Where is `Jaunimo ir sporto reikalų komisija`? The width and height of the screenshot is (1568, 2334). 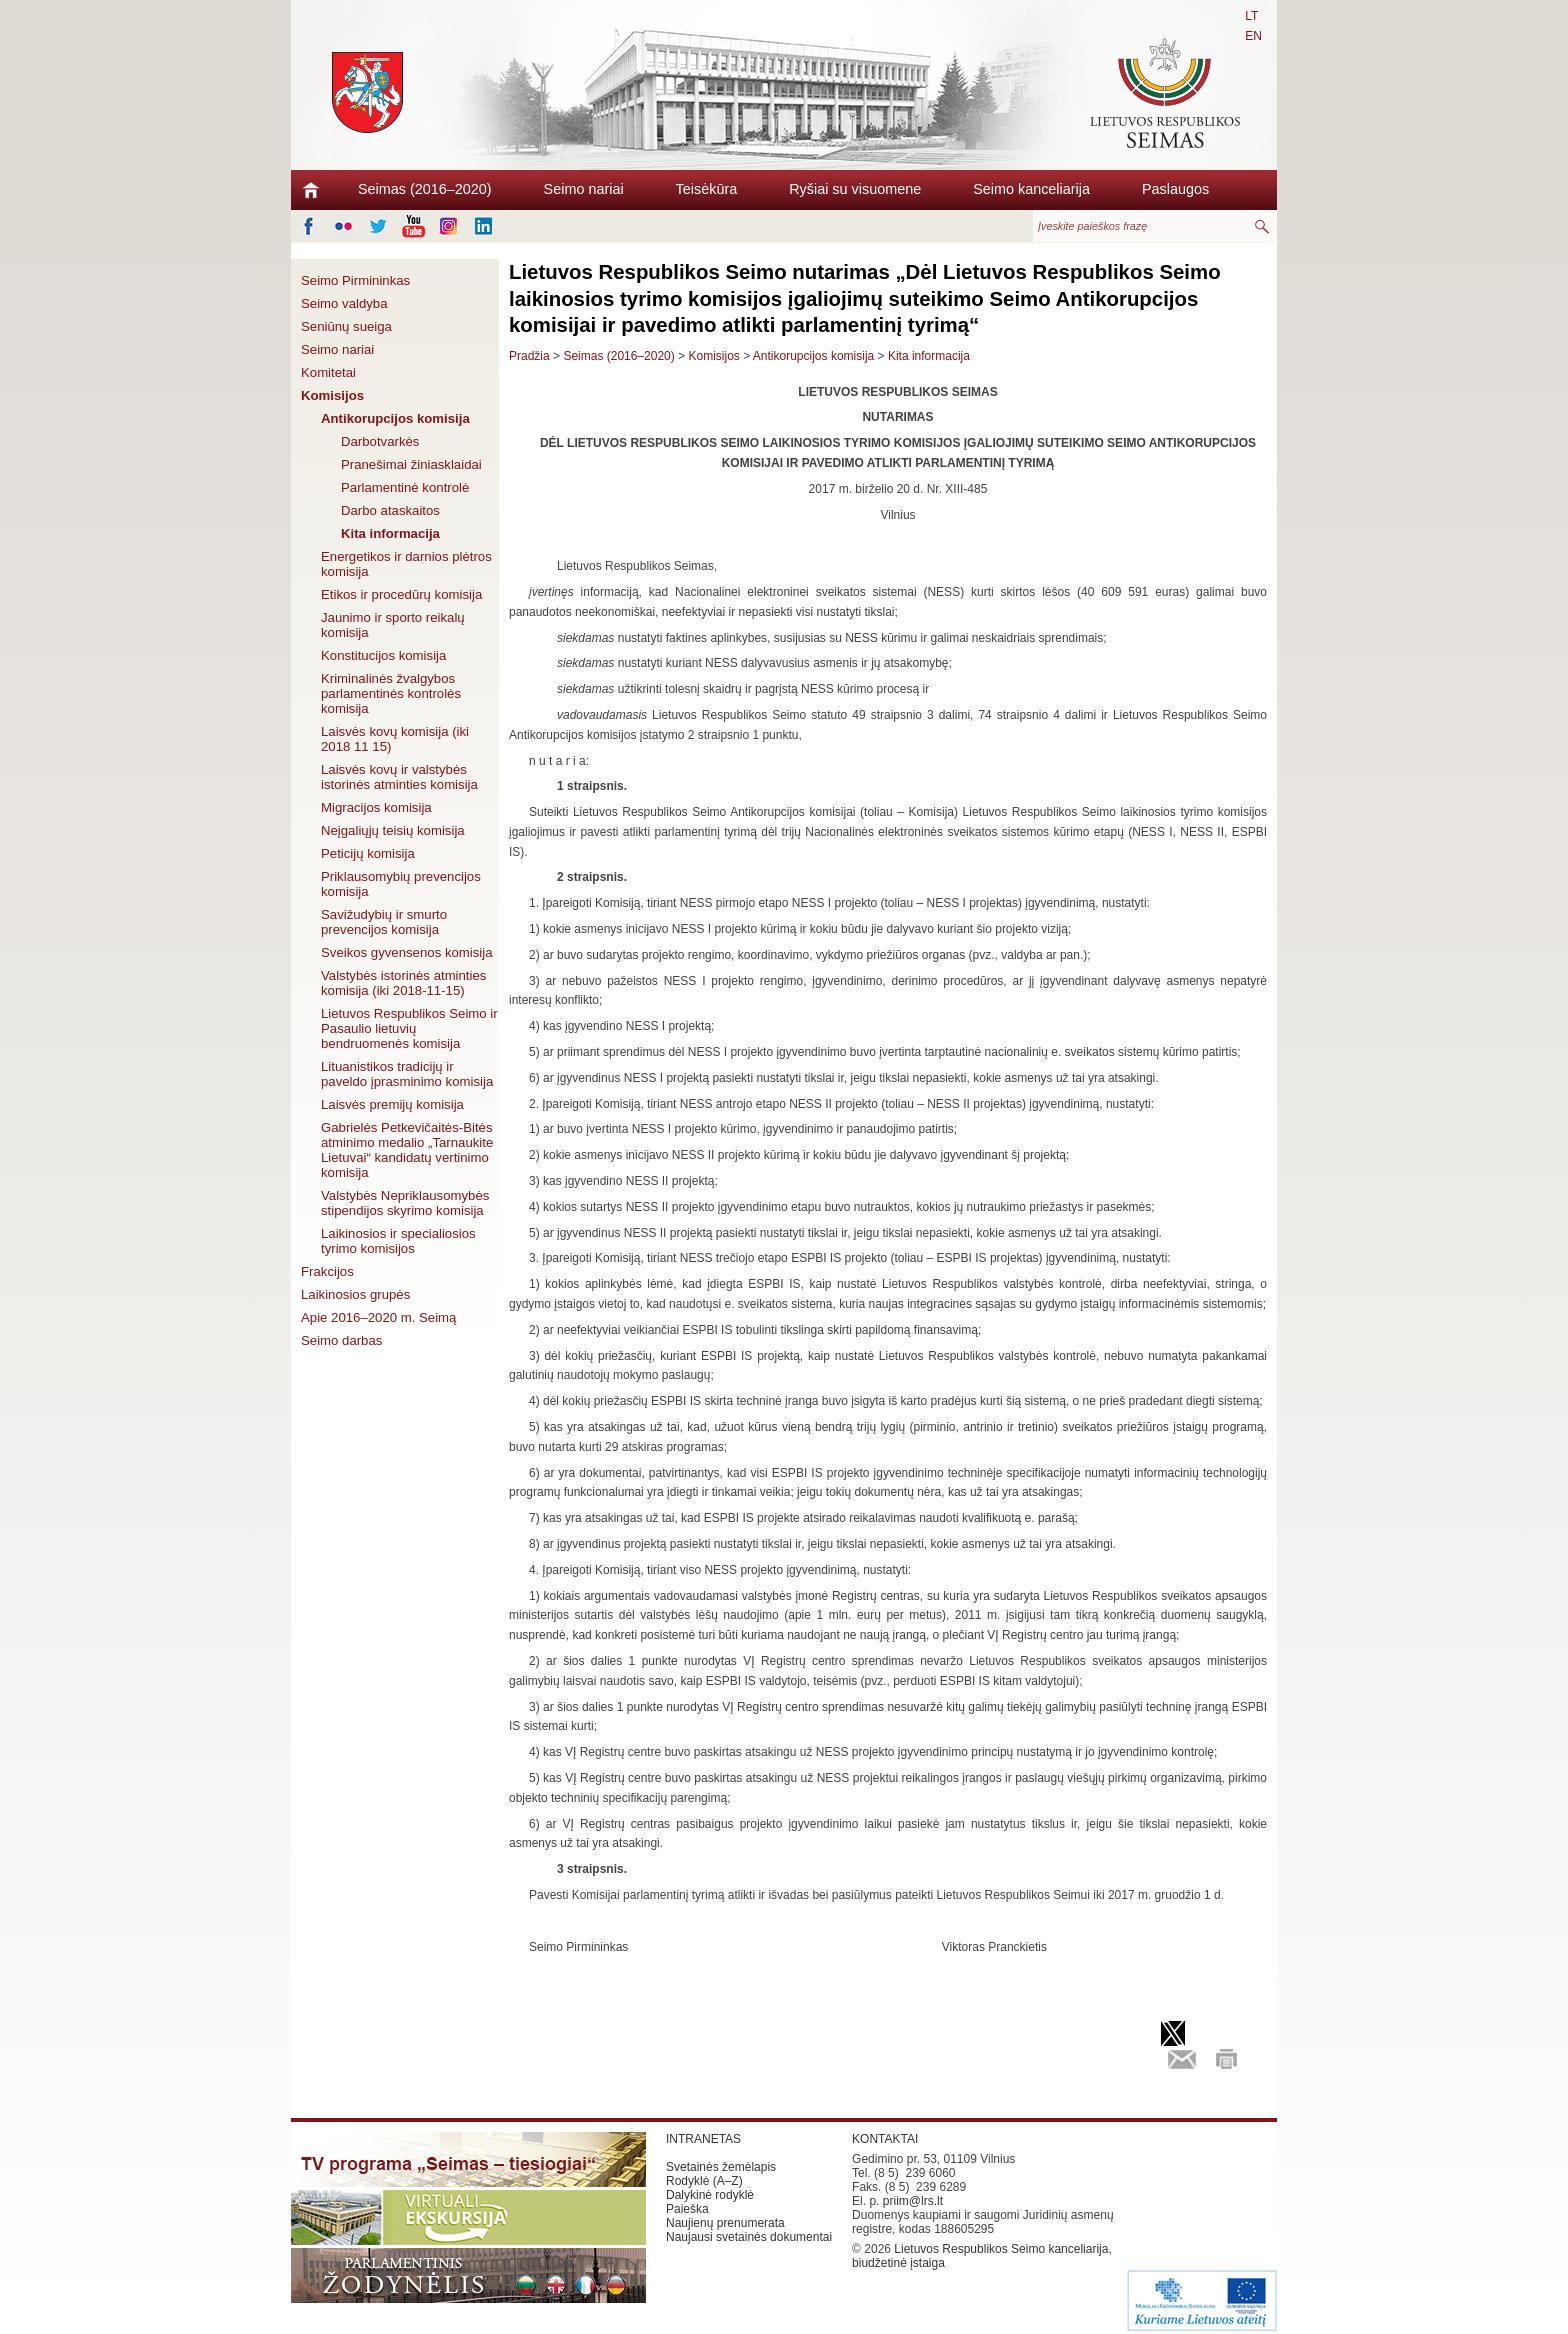
Jaunimo ir sporto reikalų komisija is located at coordinates (393, 625).